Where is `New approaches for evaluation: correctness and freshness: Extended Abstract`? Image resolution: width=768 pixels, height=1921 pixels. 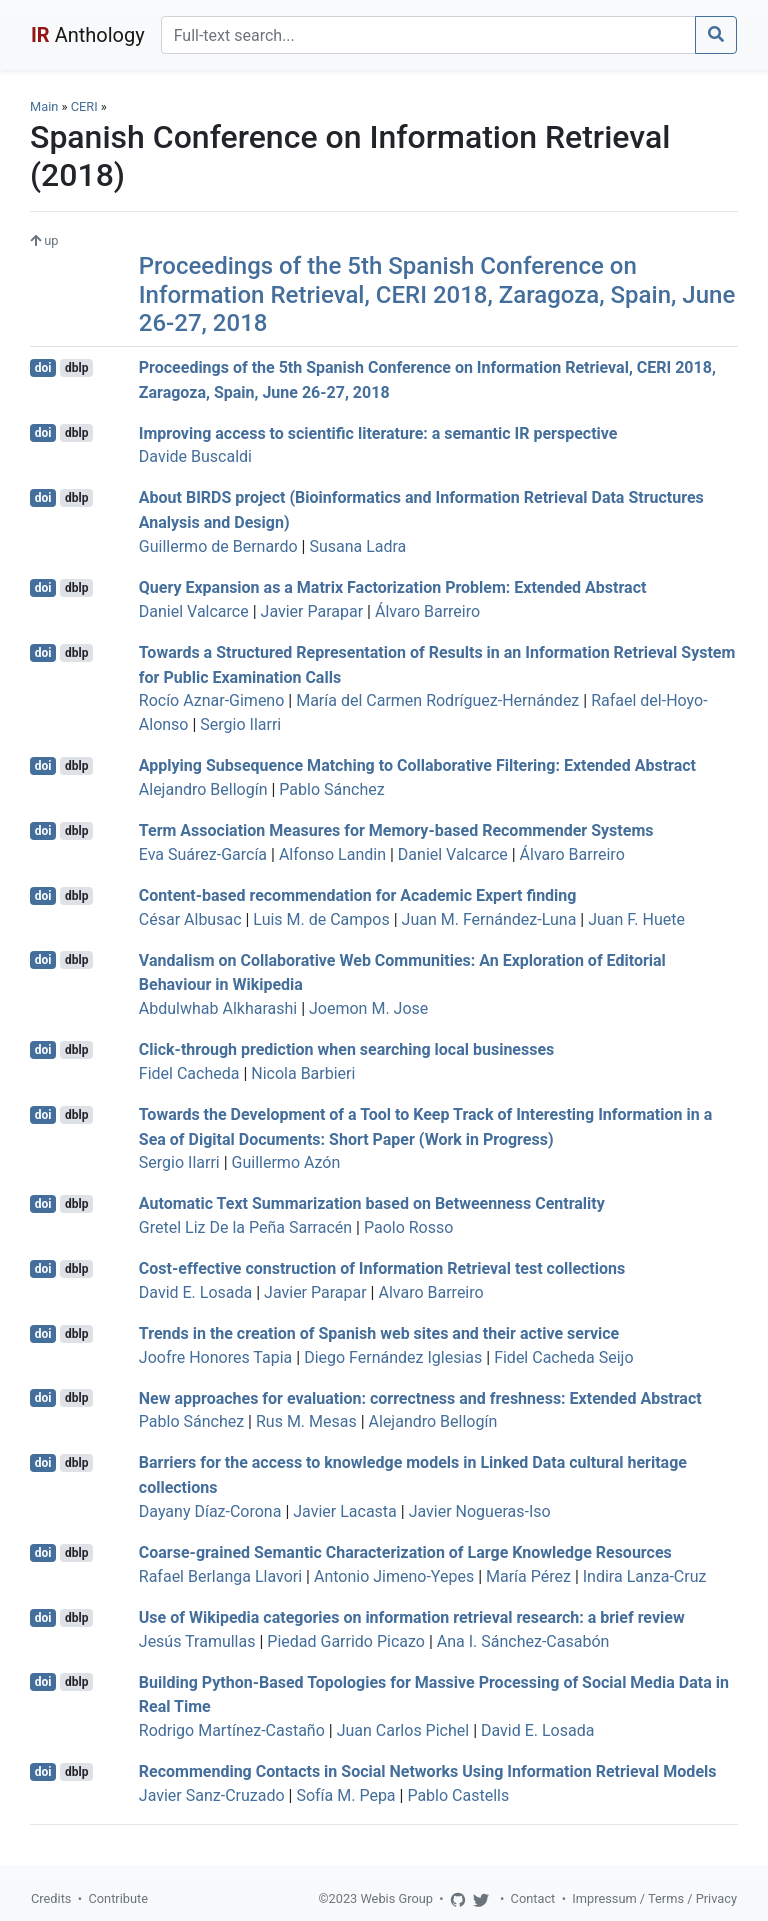
New approaches for evaluation: correctness and freshness: Extended Abstract is located at coordinates (420, 1397).